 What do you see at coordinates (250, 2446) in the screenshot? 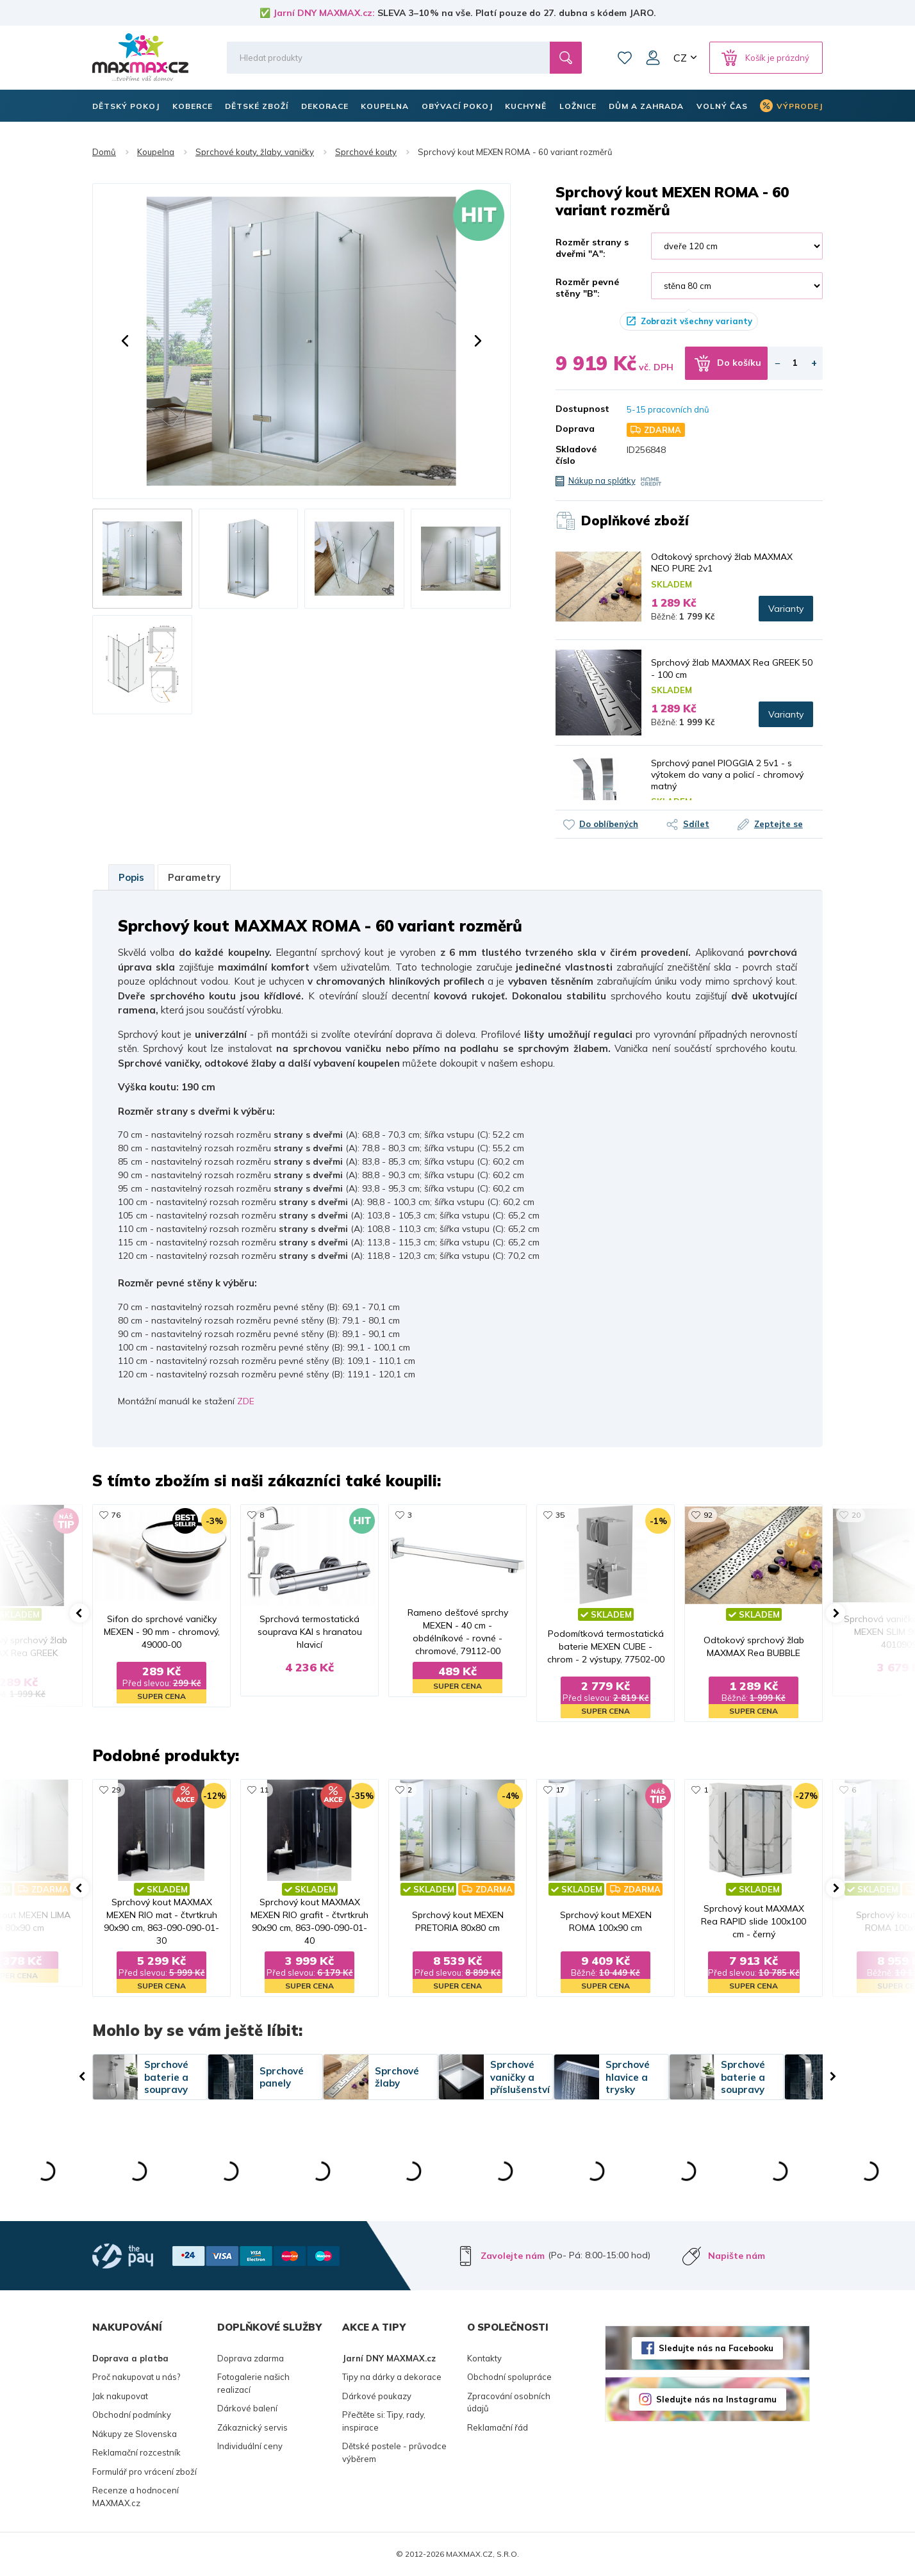
I see `Individuální ceny` at bounding box center [250, 2446].